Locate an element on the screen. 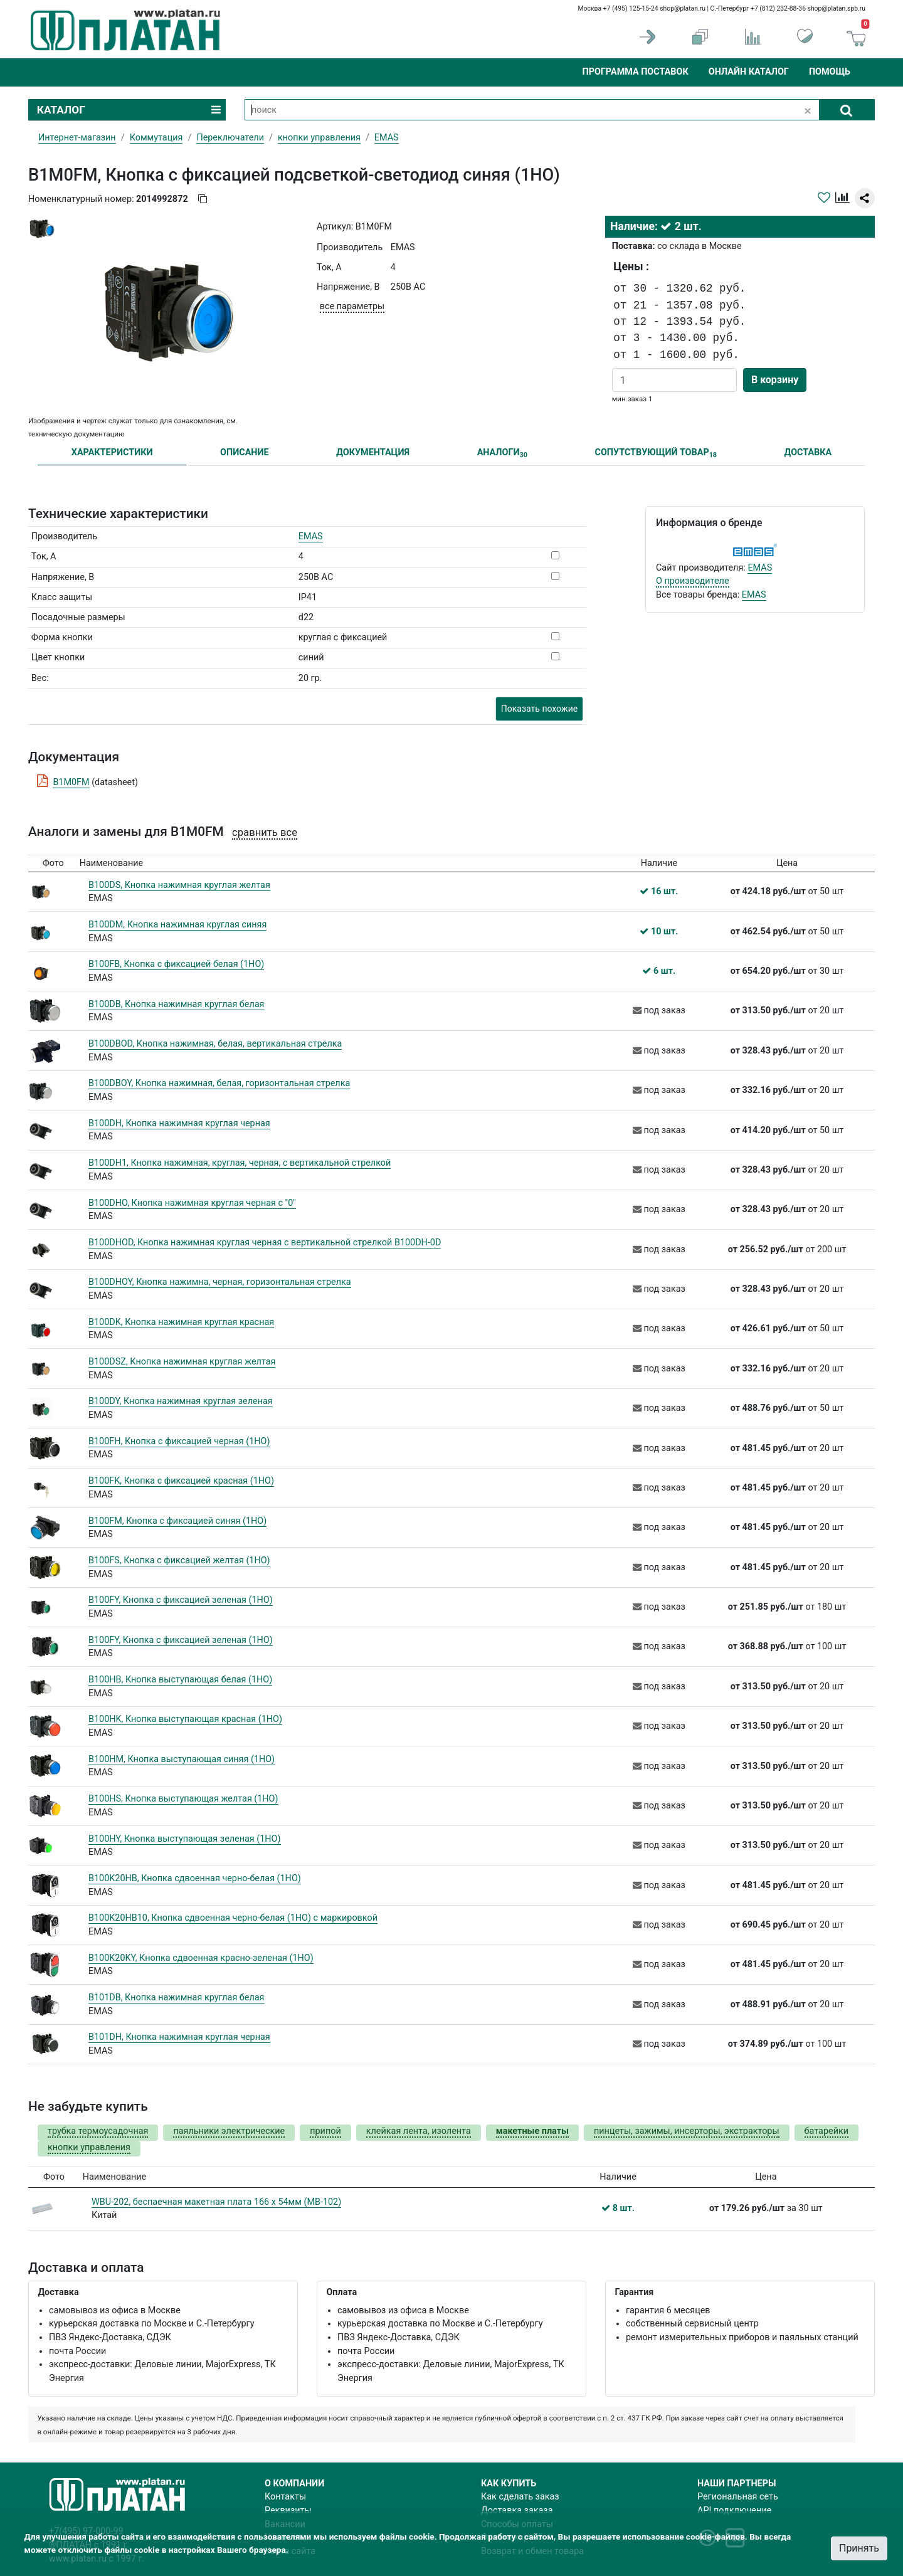 The height and width of the screenshot is (2576, 903). ДОКУМЕНТАЦИЯ is located at coordinates (372, 452).